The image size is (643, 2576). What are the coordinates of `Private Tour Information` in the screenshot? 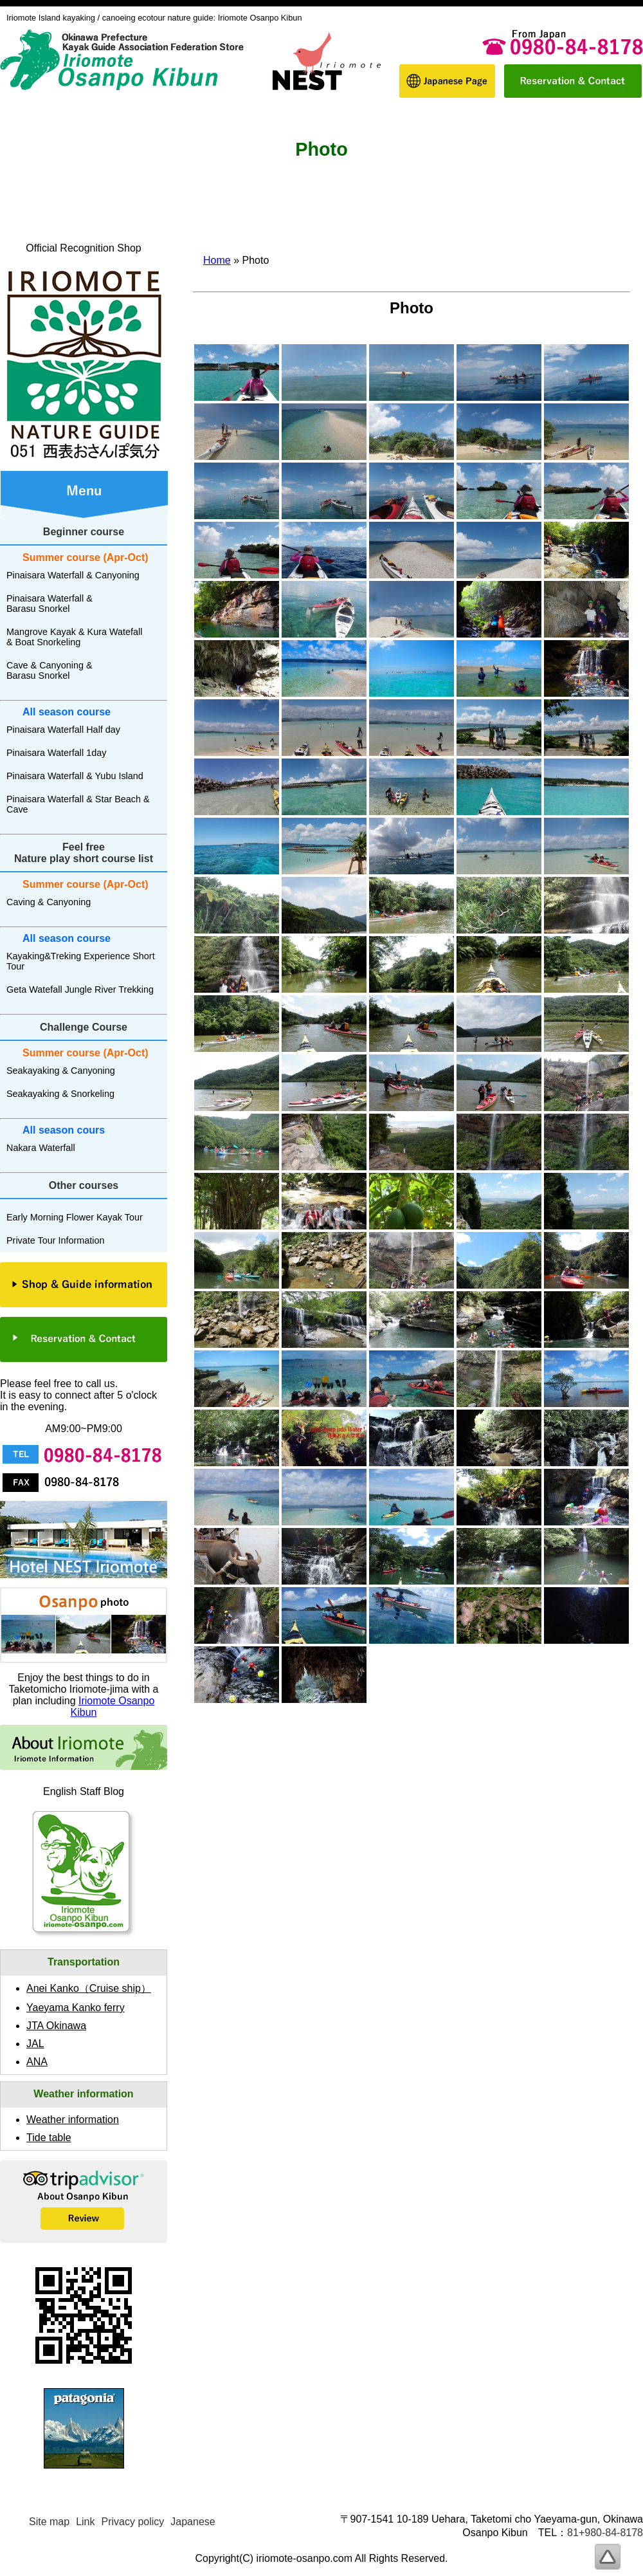 It's located at (55, 1240).